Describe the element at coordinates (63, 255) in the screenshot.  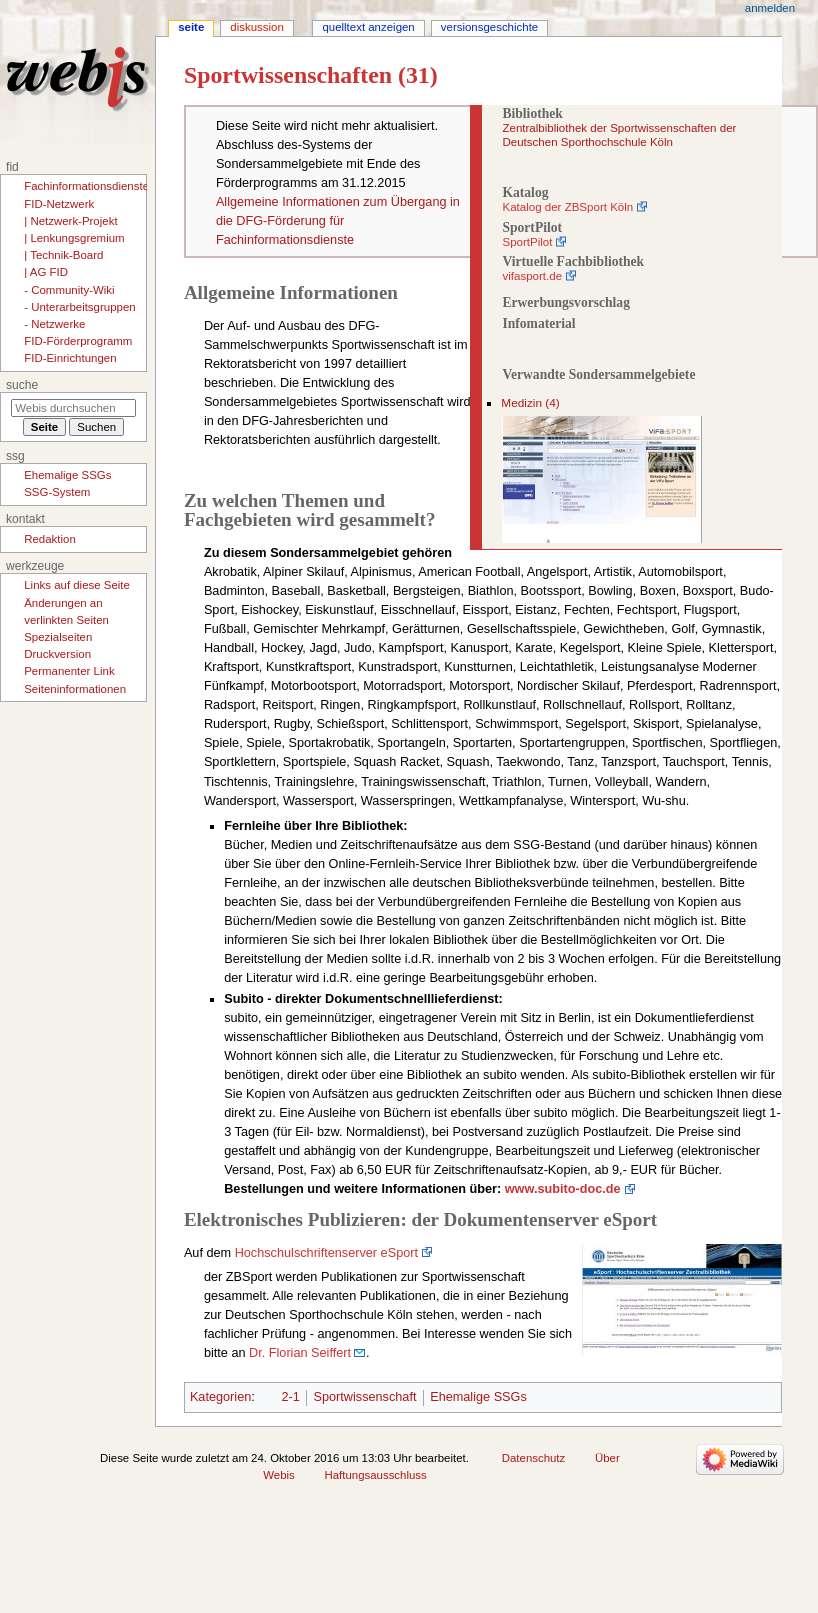
I see `| Technik-Board` at that location.